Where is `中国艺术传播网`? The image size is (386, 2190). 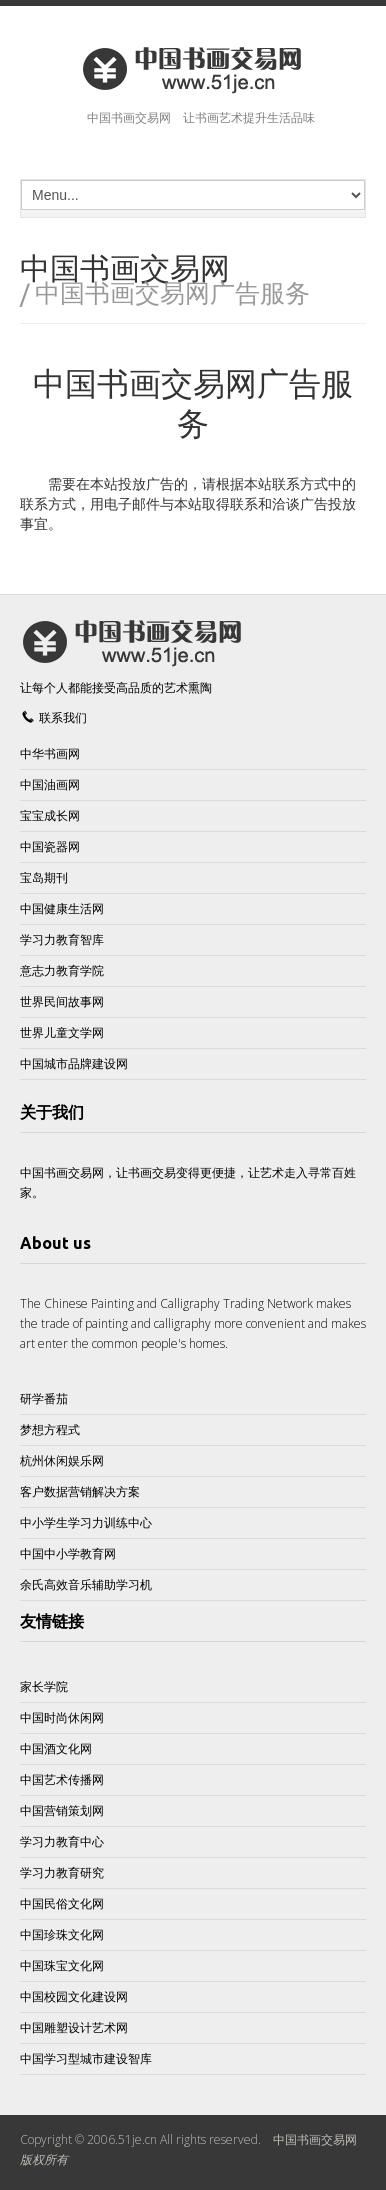
中国艺术传播网 is located at coordinates (62, 1779).